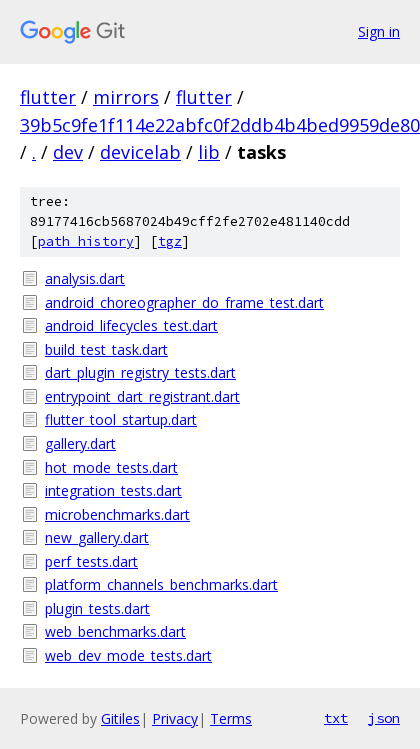 Image resolution: width=420 pixels, height=749 pixels. What do you see at coordinates (97, 608) in the screenshot?
I see `plugin_tests.dart` at bounding box center [97, 608].